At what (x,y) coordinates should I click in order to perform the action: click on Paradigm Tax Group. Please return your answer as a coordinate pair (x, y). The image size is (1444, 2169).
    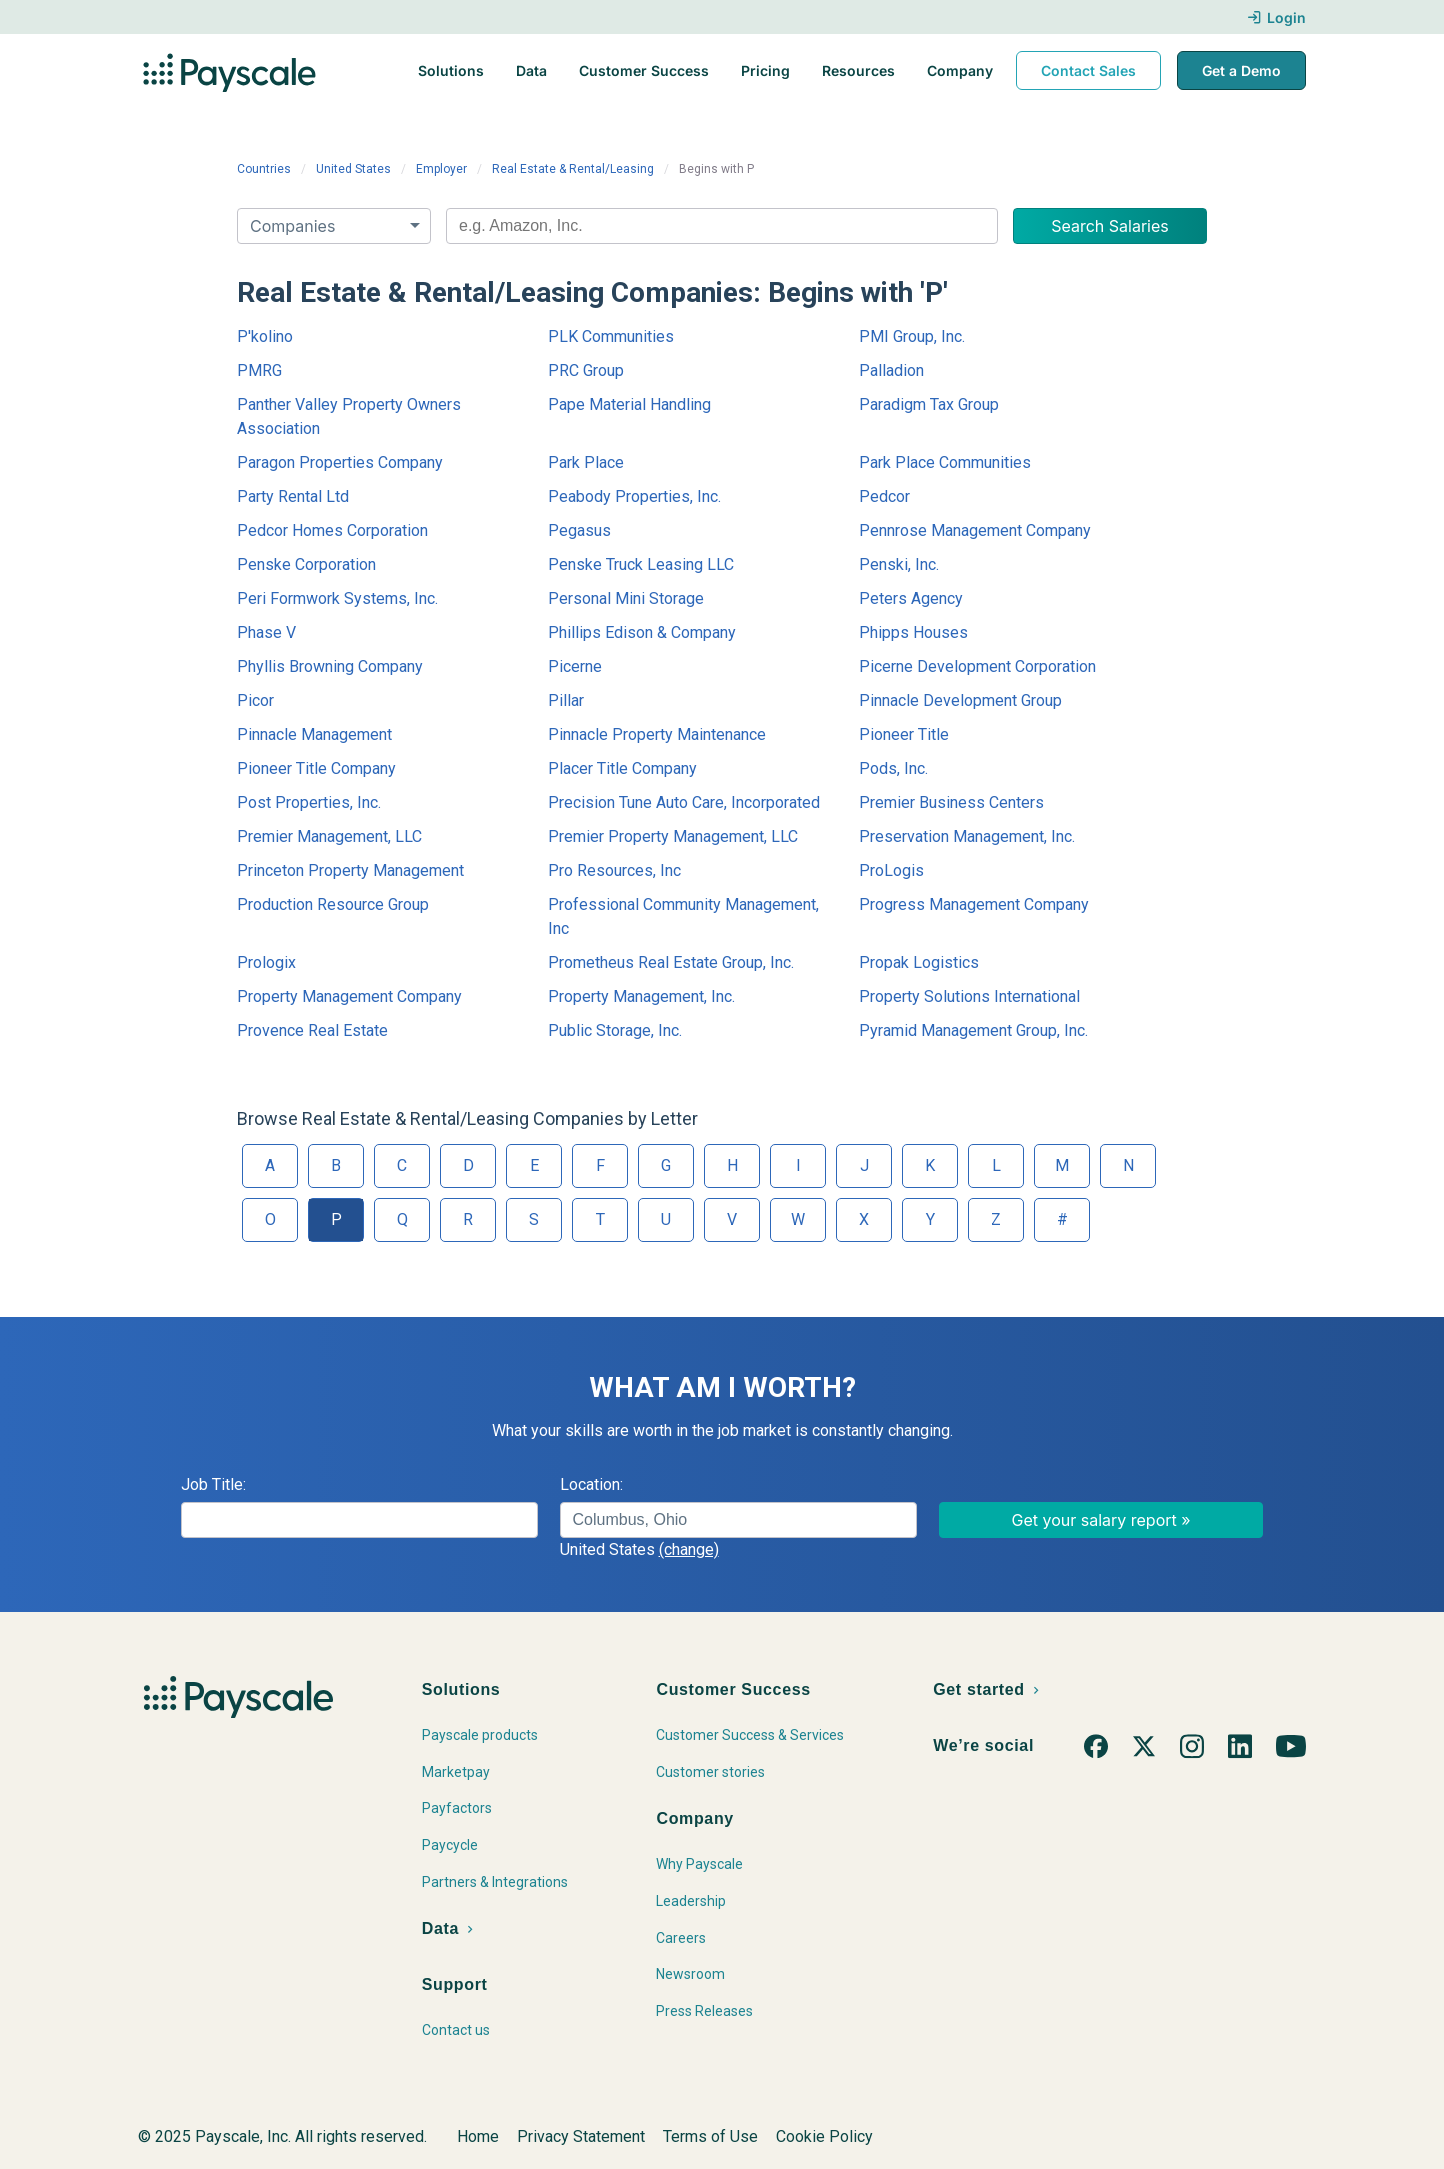
    Looking at the image, I should click on (929, 404).